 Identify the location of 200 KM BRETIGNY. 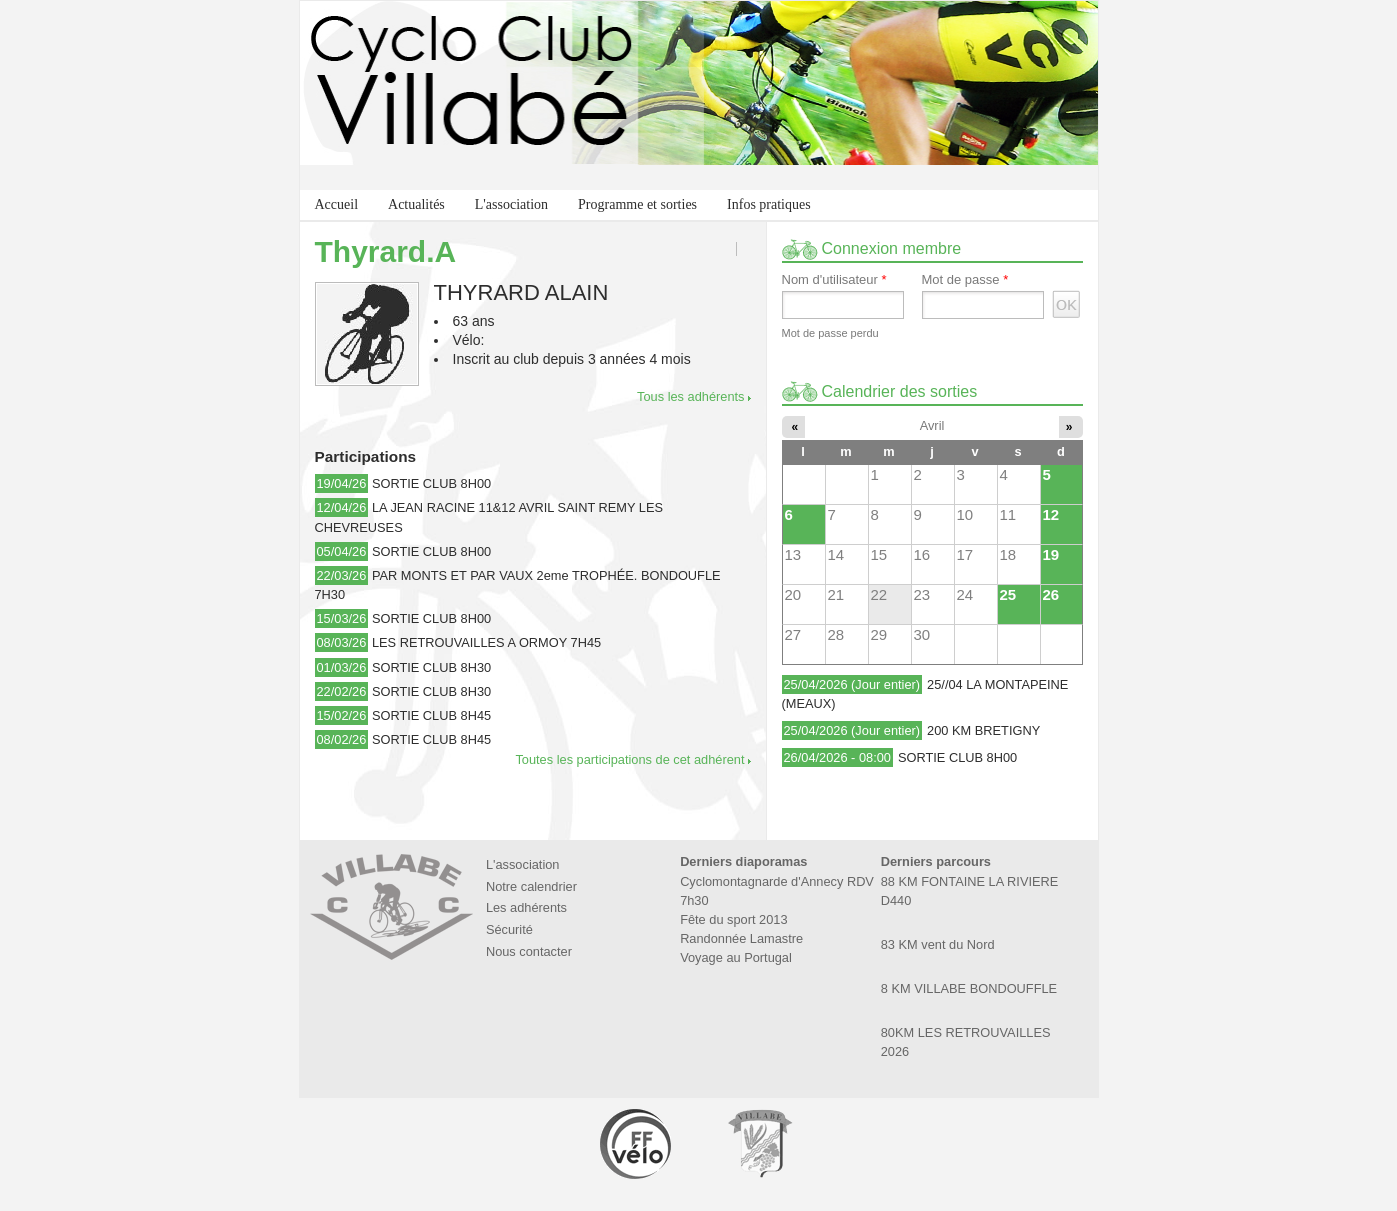
(983, 730).